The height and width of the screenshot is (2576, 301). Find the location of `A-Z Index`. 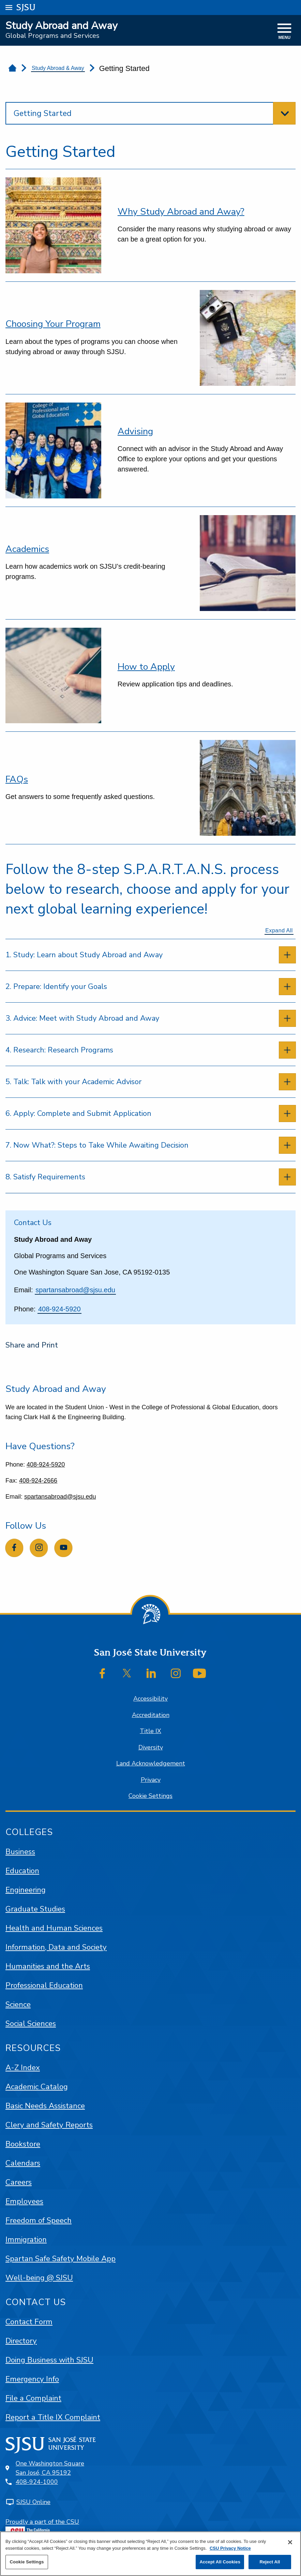

A-Z Index is located at coordinates (22, 2067).